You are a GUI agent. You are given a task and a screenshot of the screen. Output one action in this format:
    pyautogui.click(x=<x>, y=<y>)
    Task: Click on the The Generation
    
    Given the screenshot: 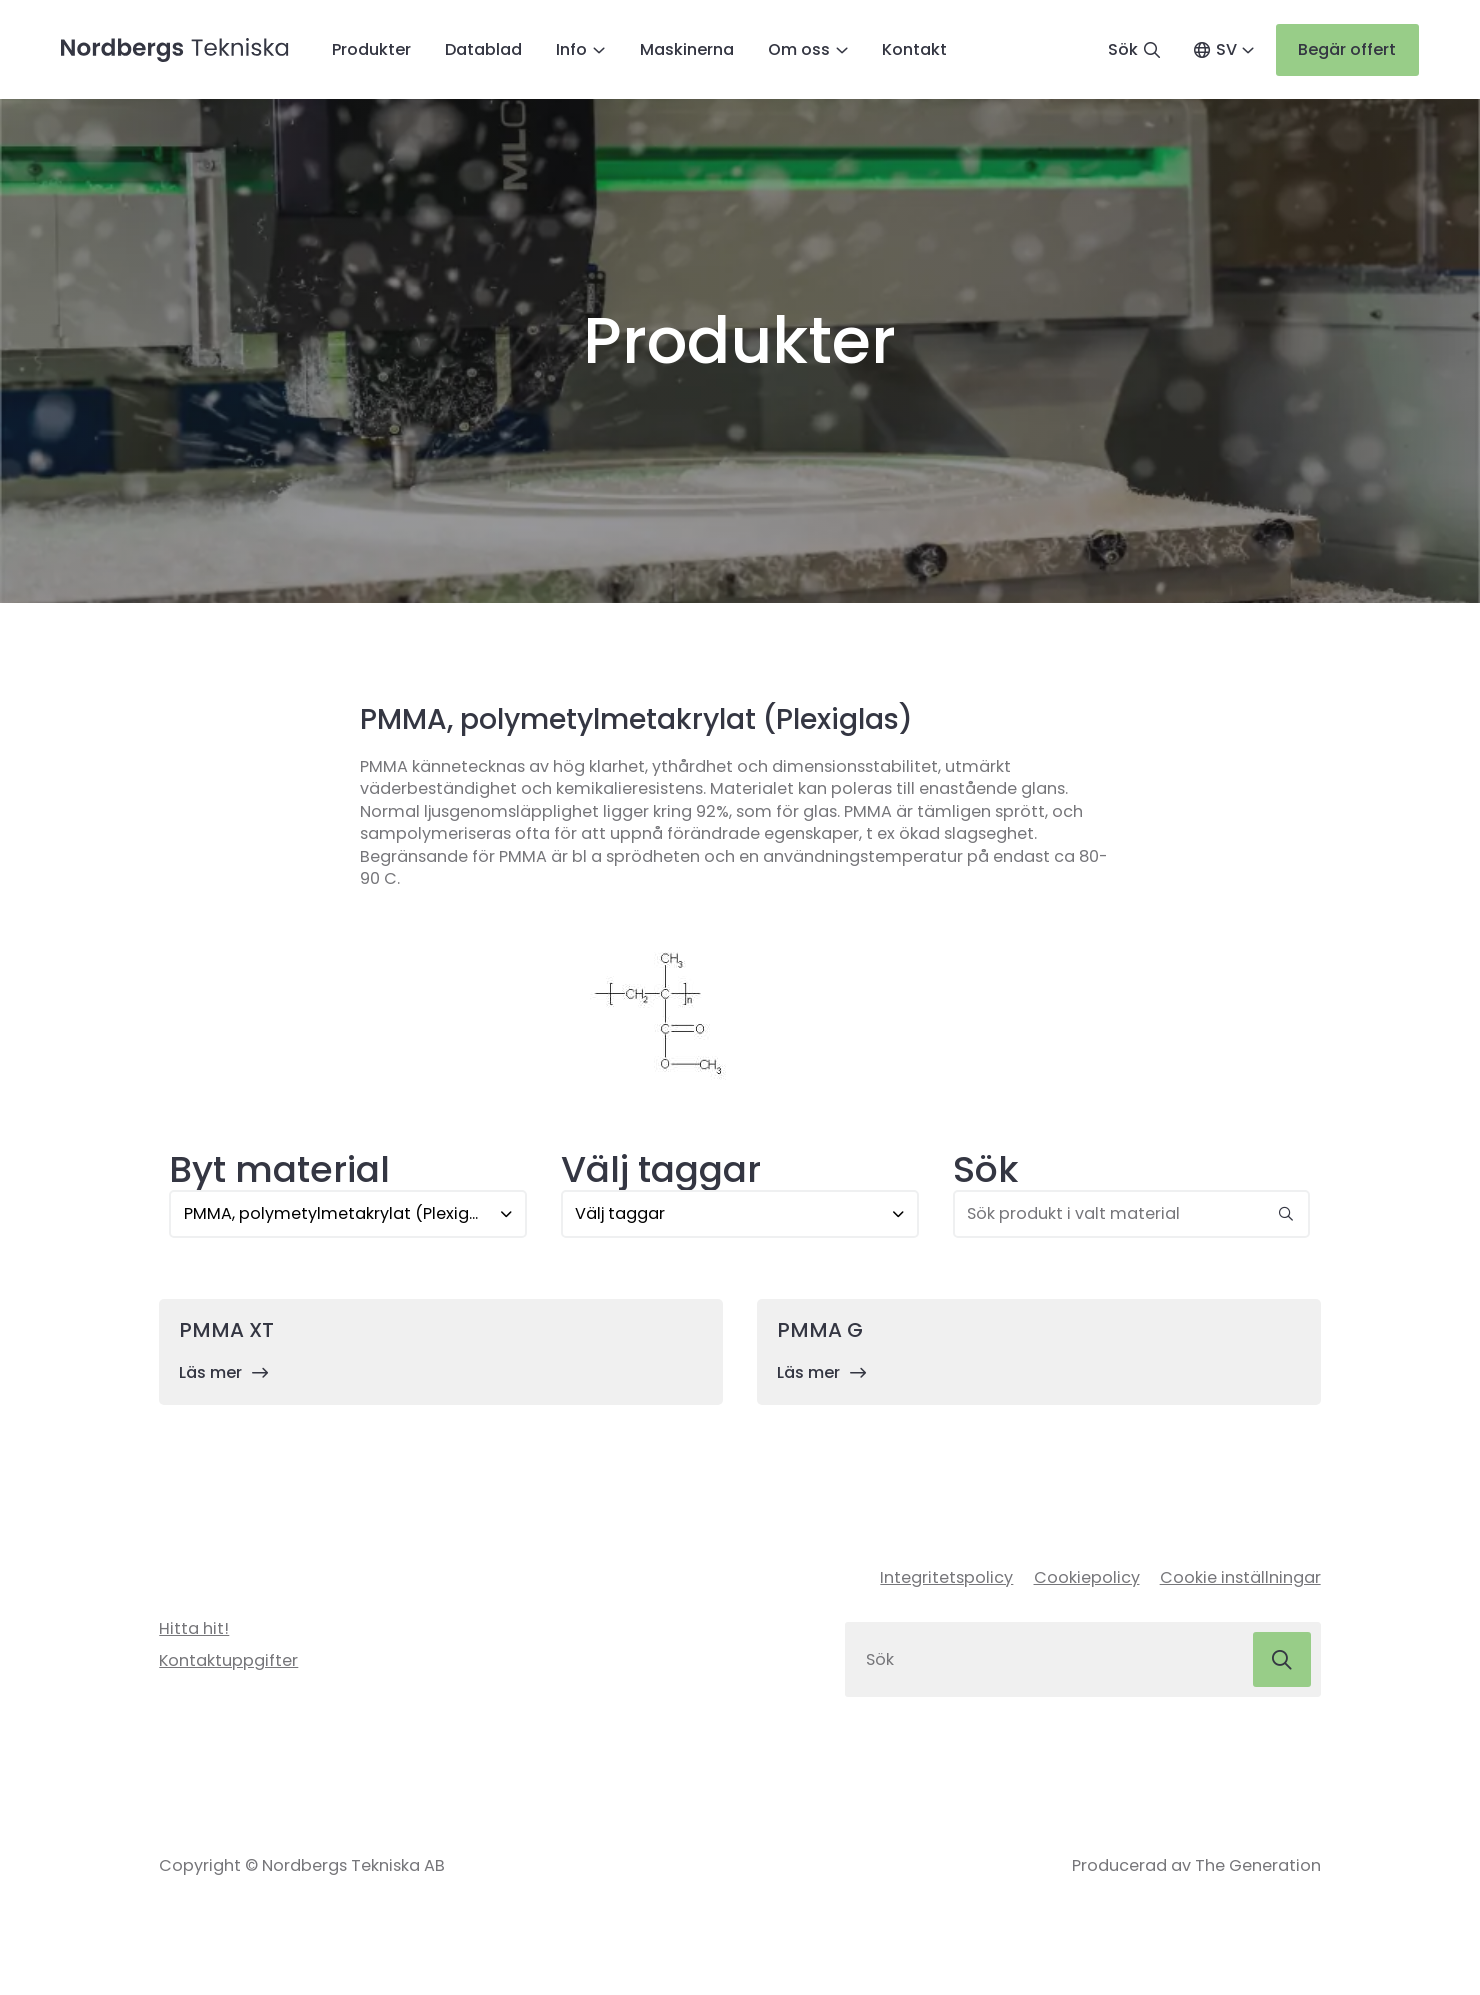 What is the action you would take?
    pyautogui.click(x=1258, y=1871)
    